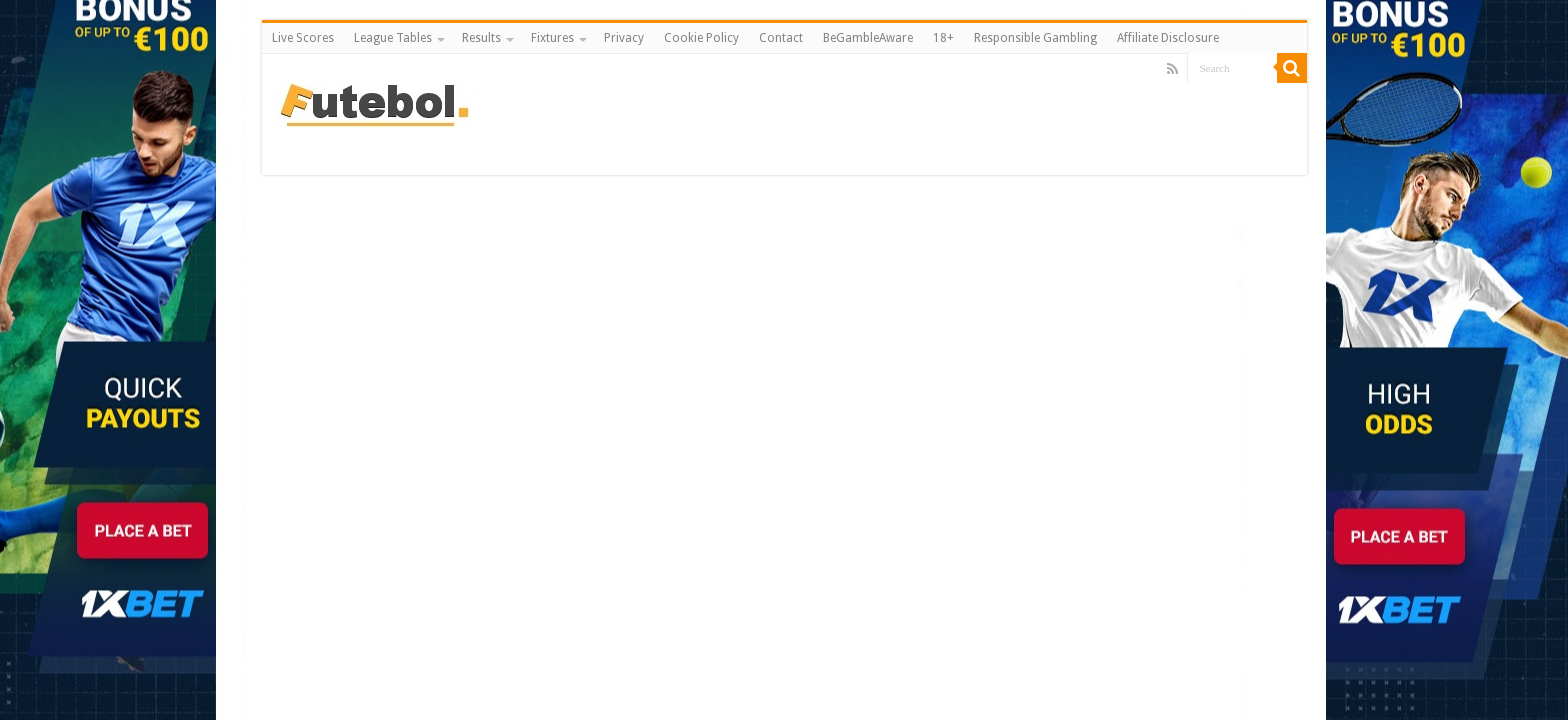 This screenshot has height=720, width=1568. What do you see at coordinates (393, 38) in the screenshot?
I see `League Tables` at bounding box center [393, 38].